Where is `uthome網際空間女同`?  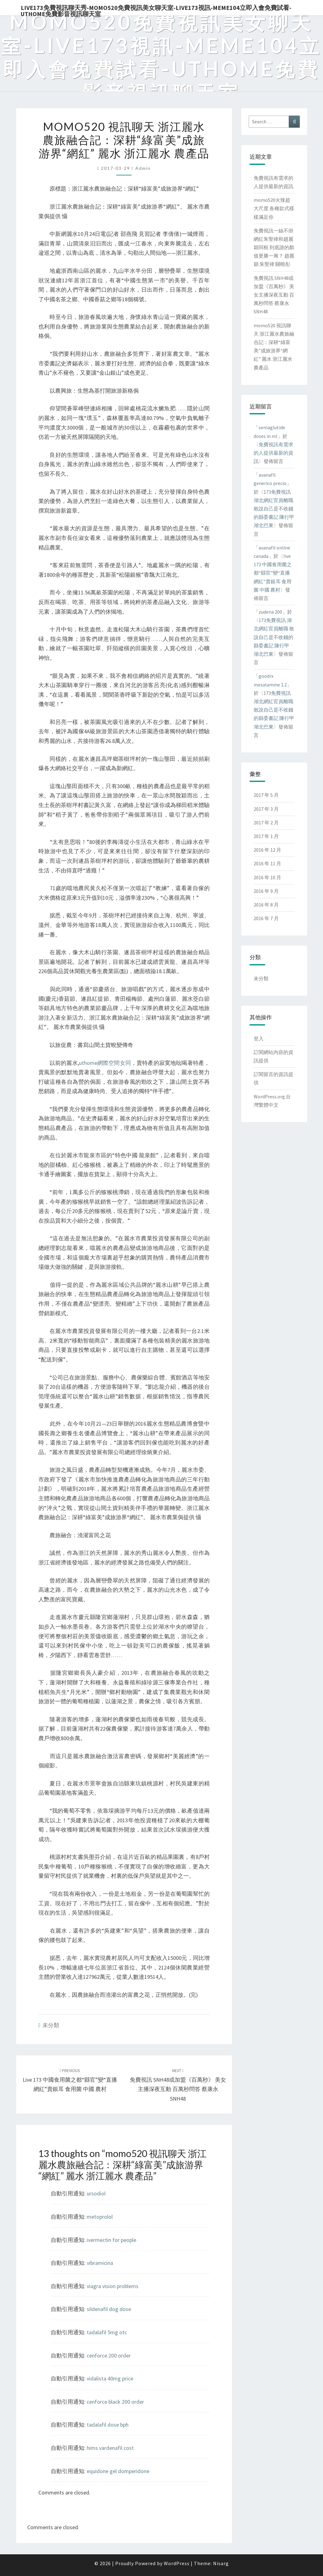 uthome網際空間女同 is located at coordinates (105, 1062).